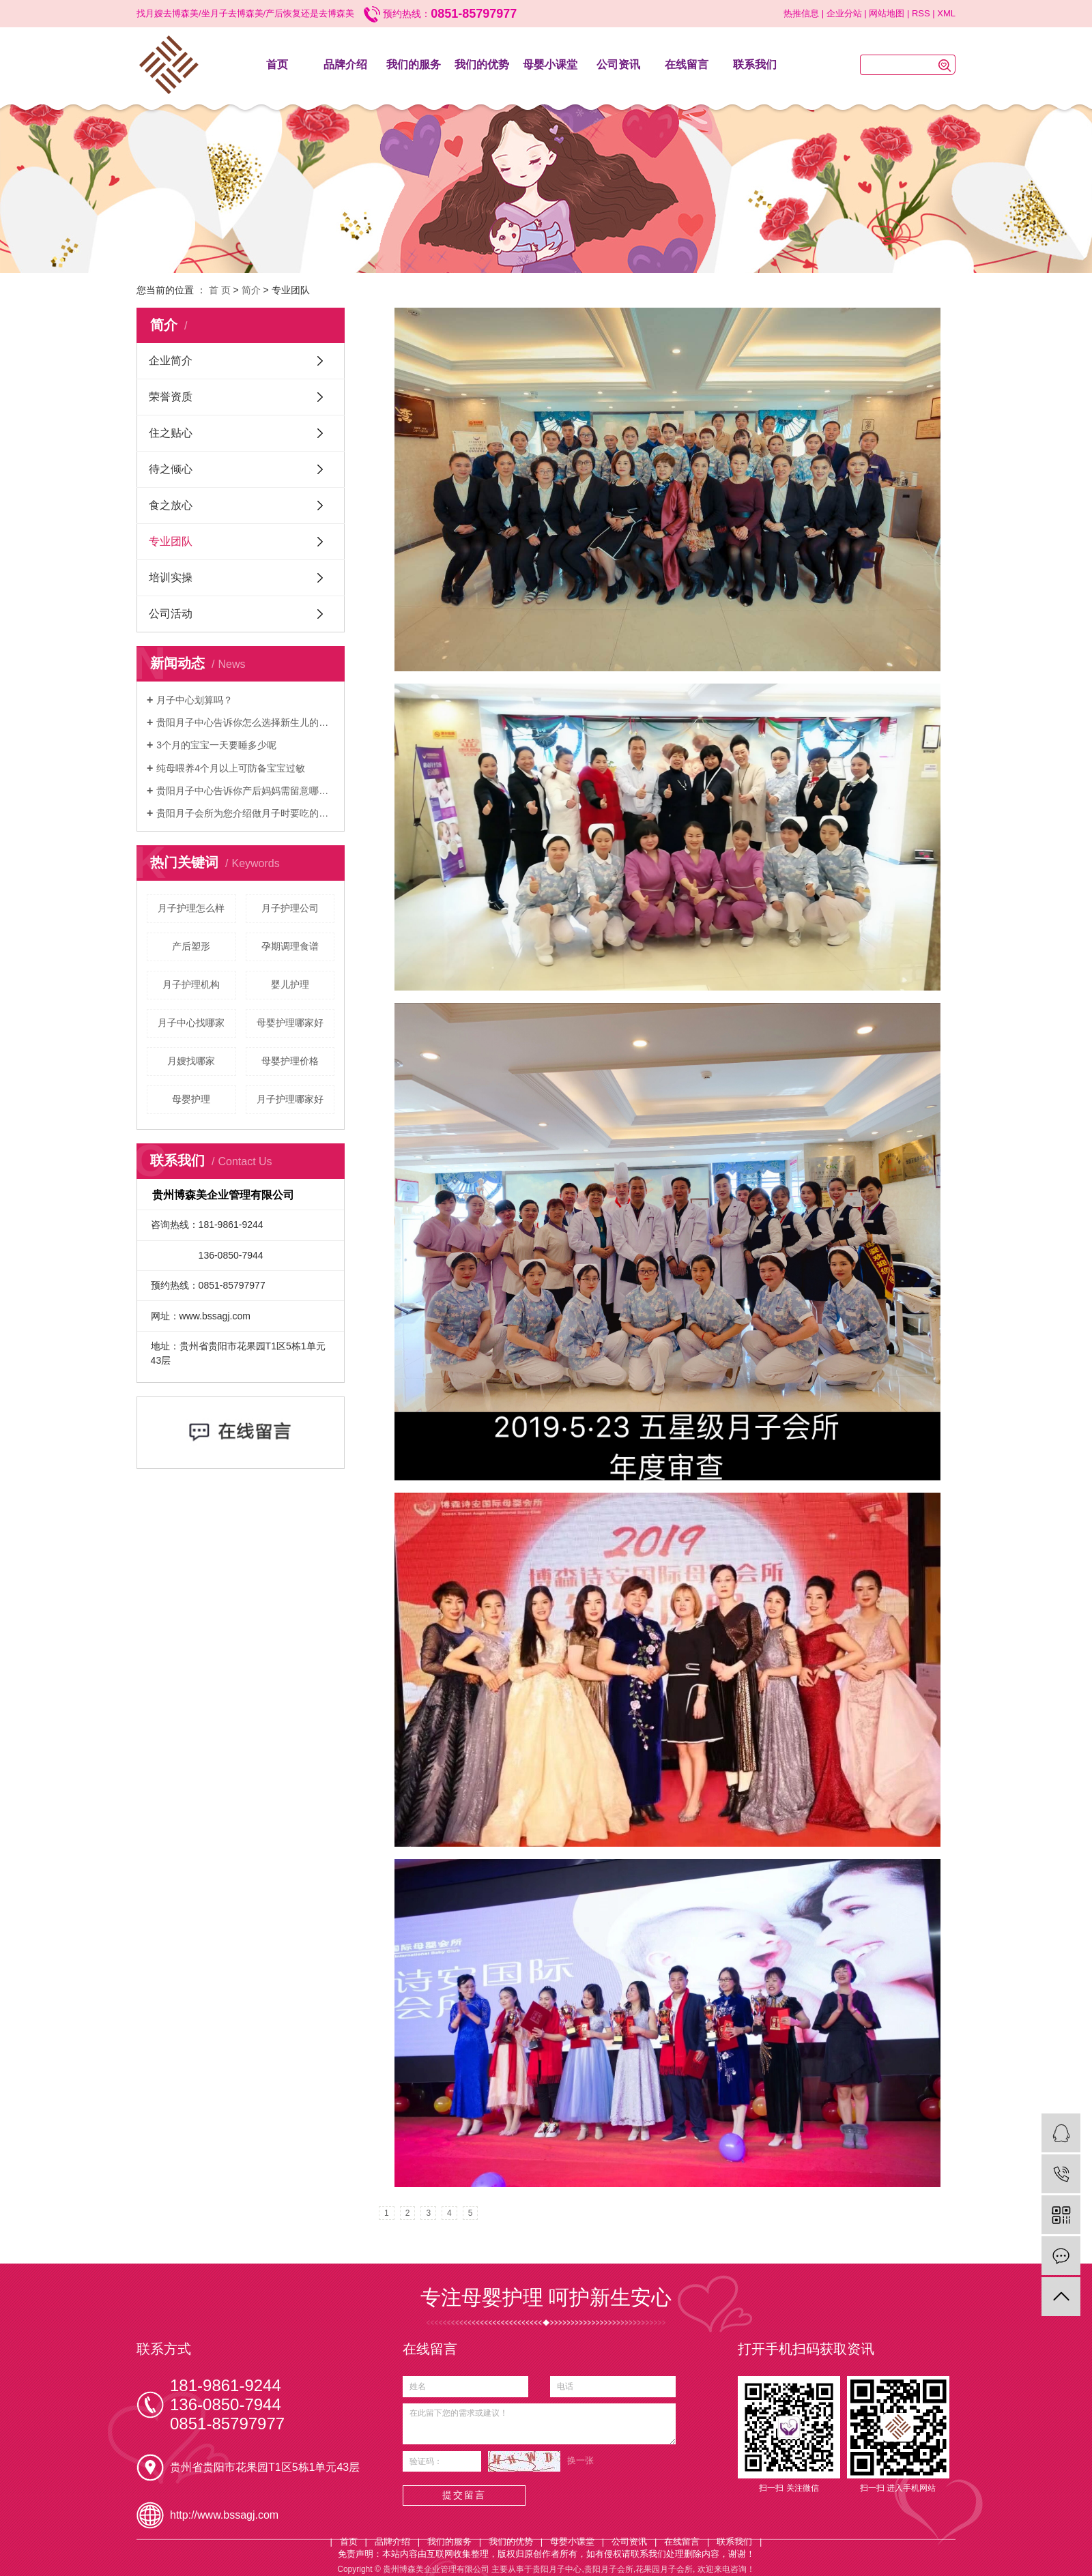  Describe the element at coordinates (170, 541) in the screenshot. I see `专业团队` at that location.